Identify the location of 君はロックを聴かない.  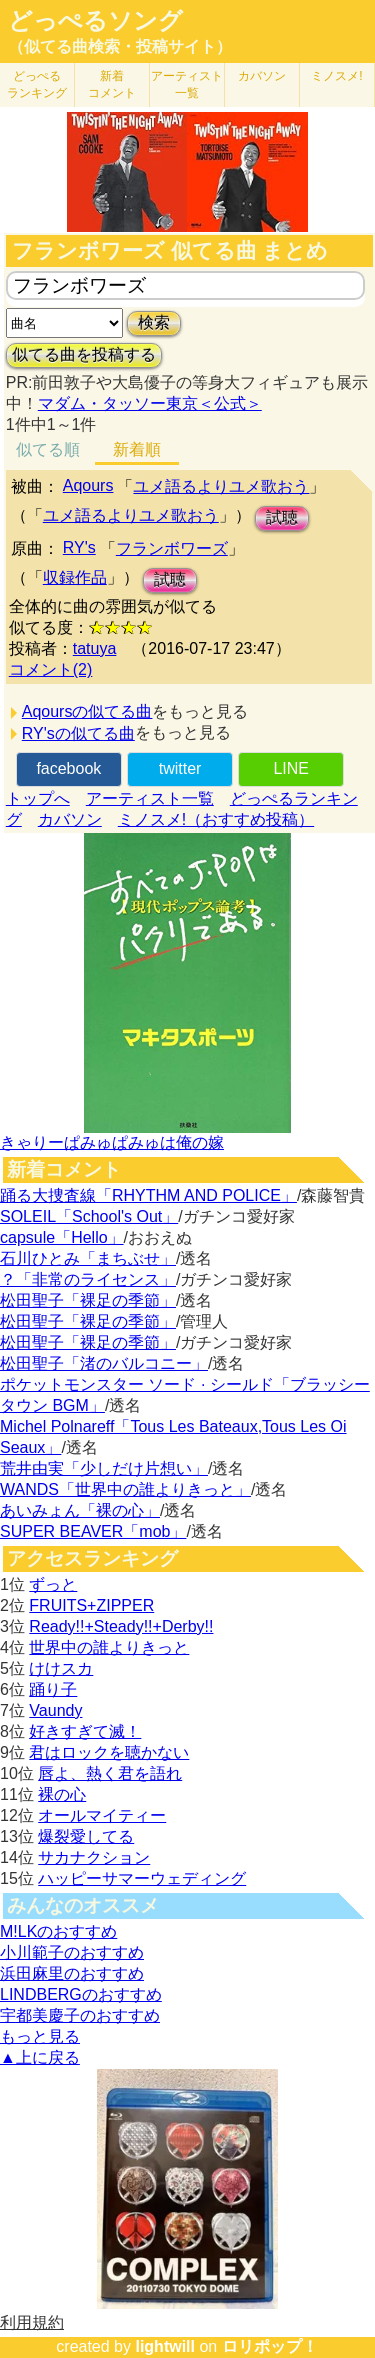
(109, 1752).